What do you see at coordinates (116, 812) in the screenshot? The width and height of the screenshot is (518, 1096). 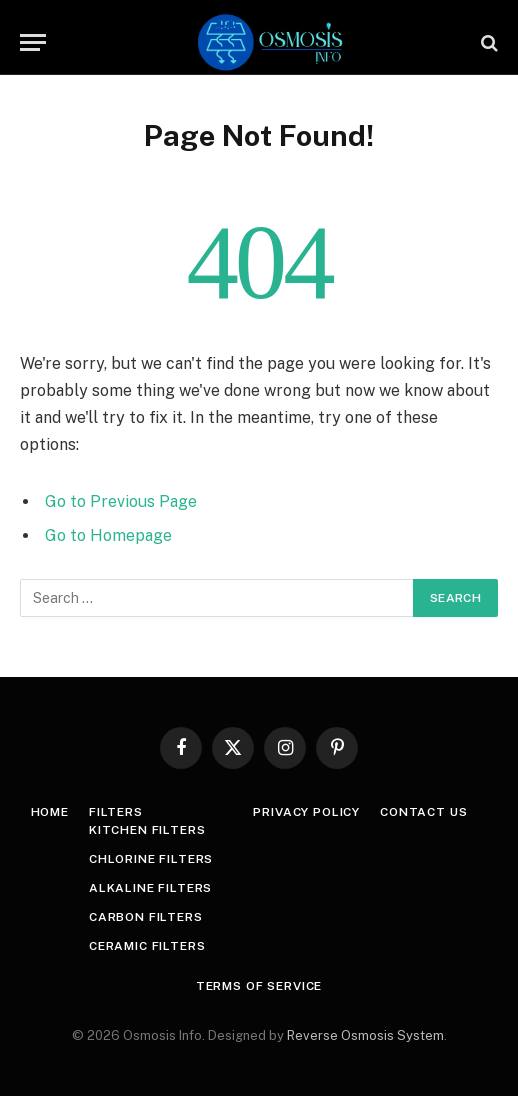 I see `Filters` at bounding box center [116, 812].